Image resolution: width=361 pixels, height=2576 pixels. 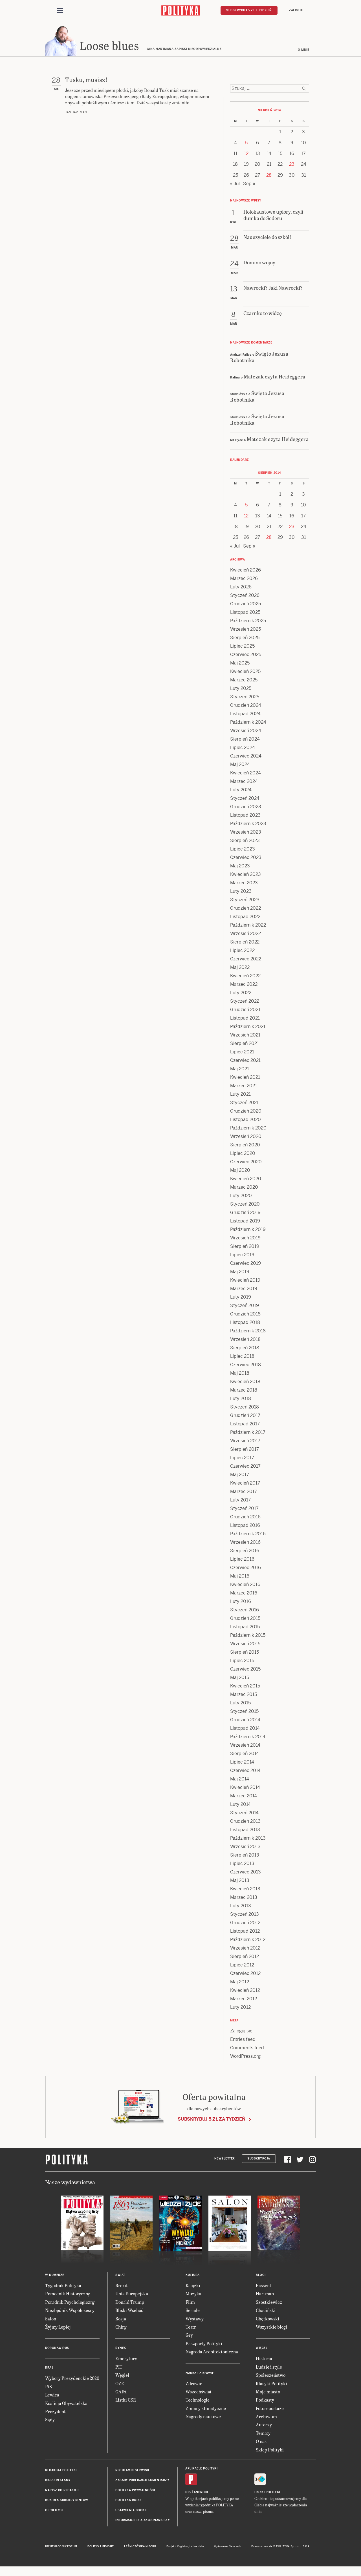 I want to click on BOK dla subskrybentów, so click(x=66, y=2502).